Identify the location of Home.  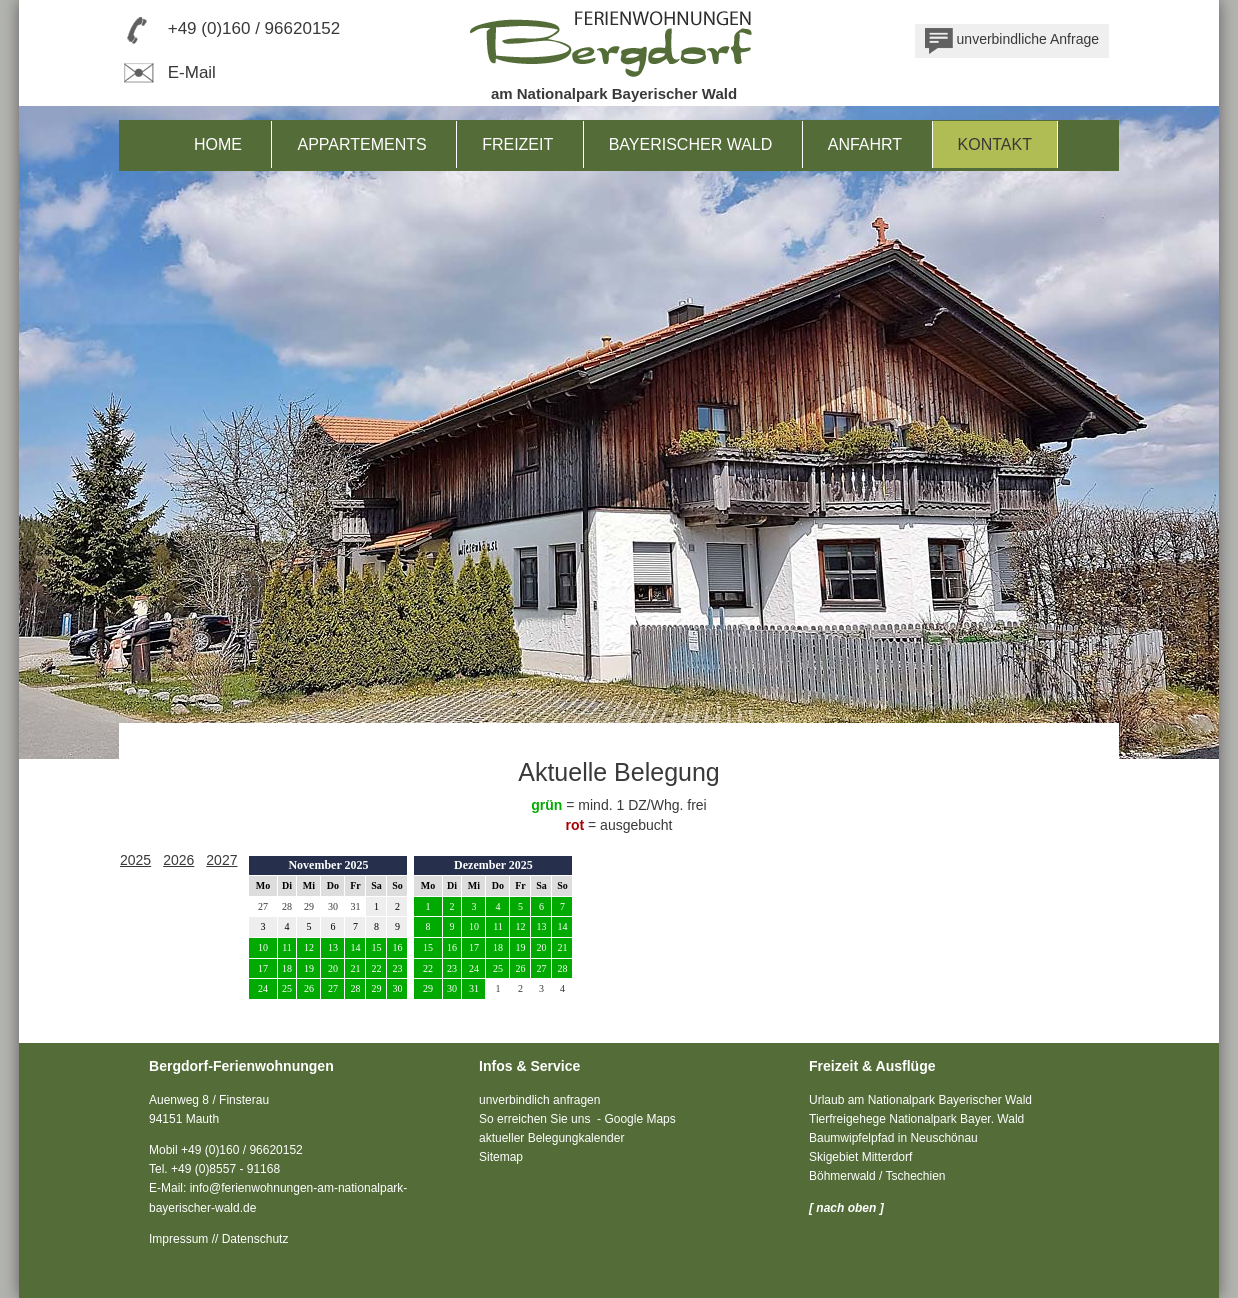
(218, 144).